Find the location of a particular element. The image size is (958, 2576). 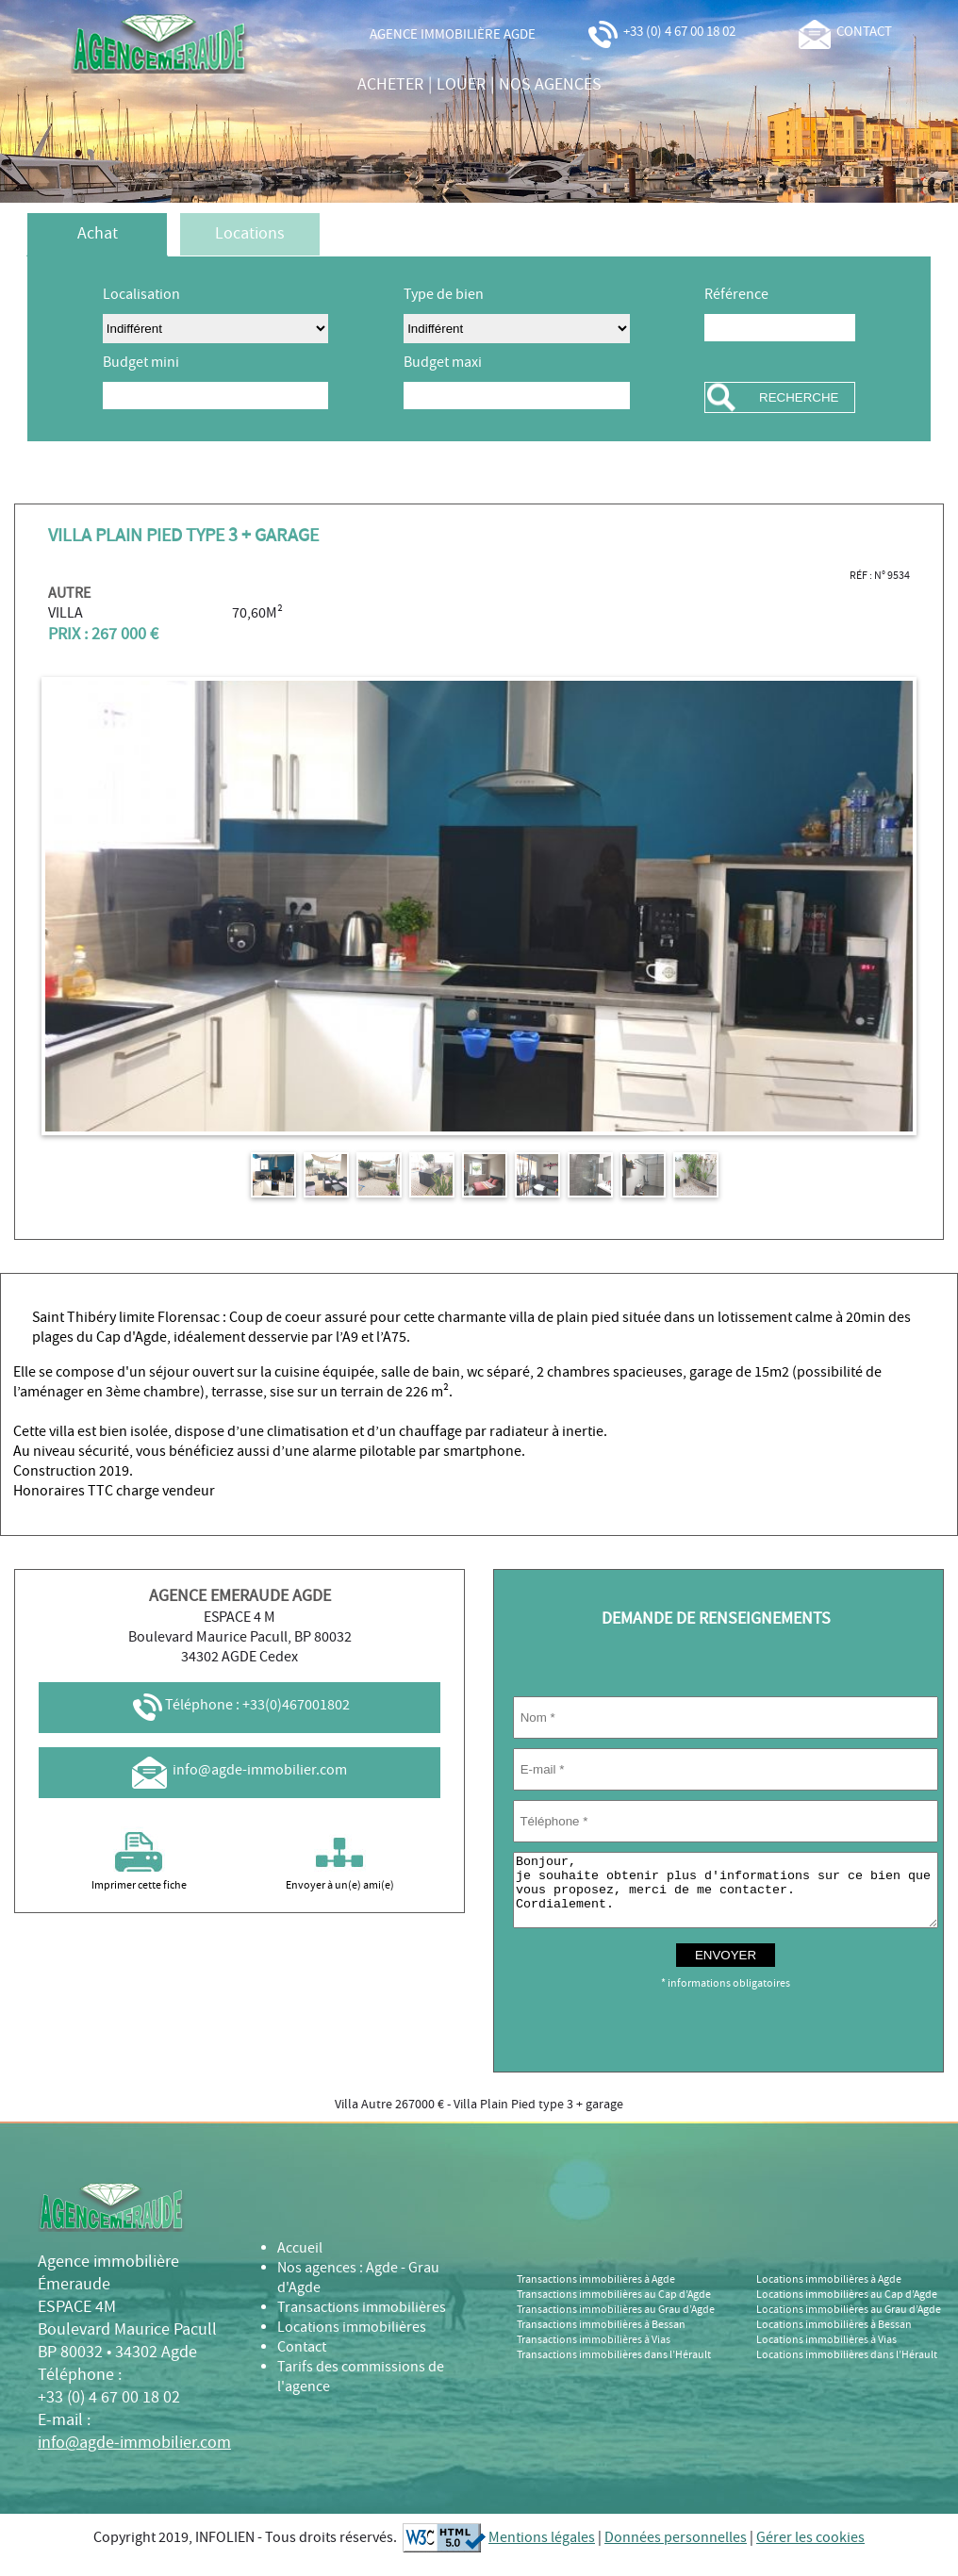

Téléphone : +33(0)467001802 is located at coordinates (240, 1705).